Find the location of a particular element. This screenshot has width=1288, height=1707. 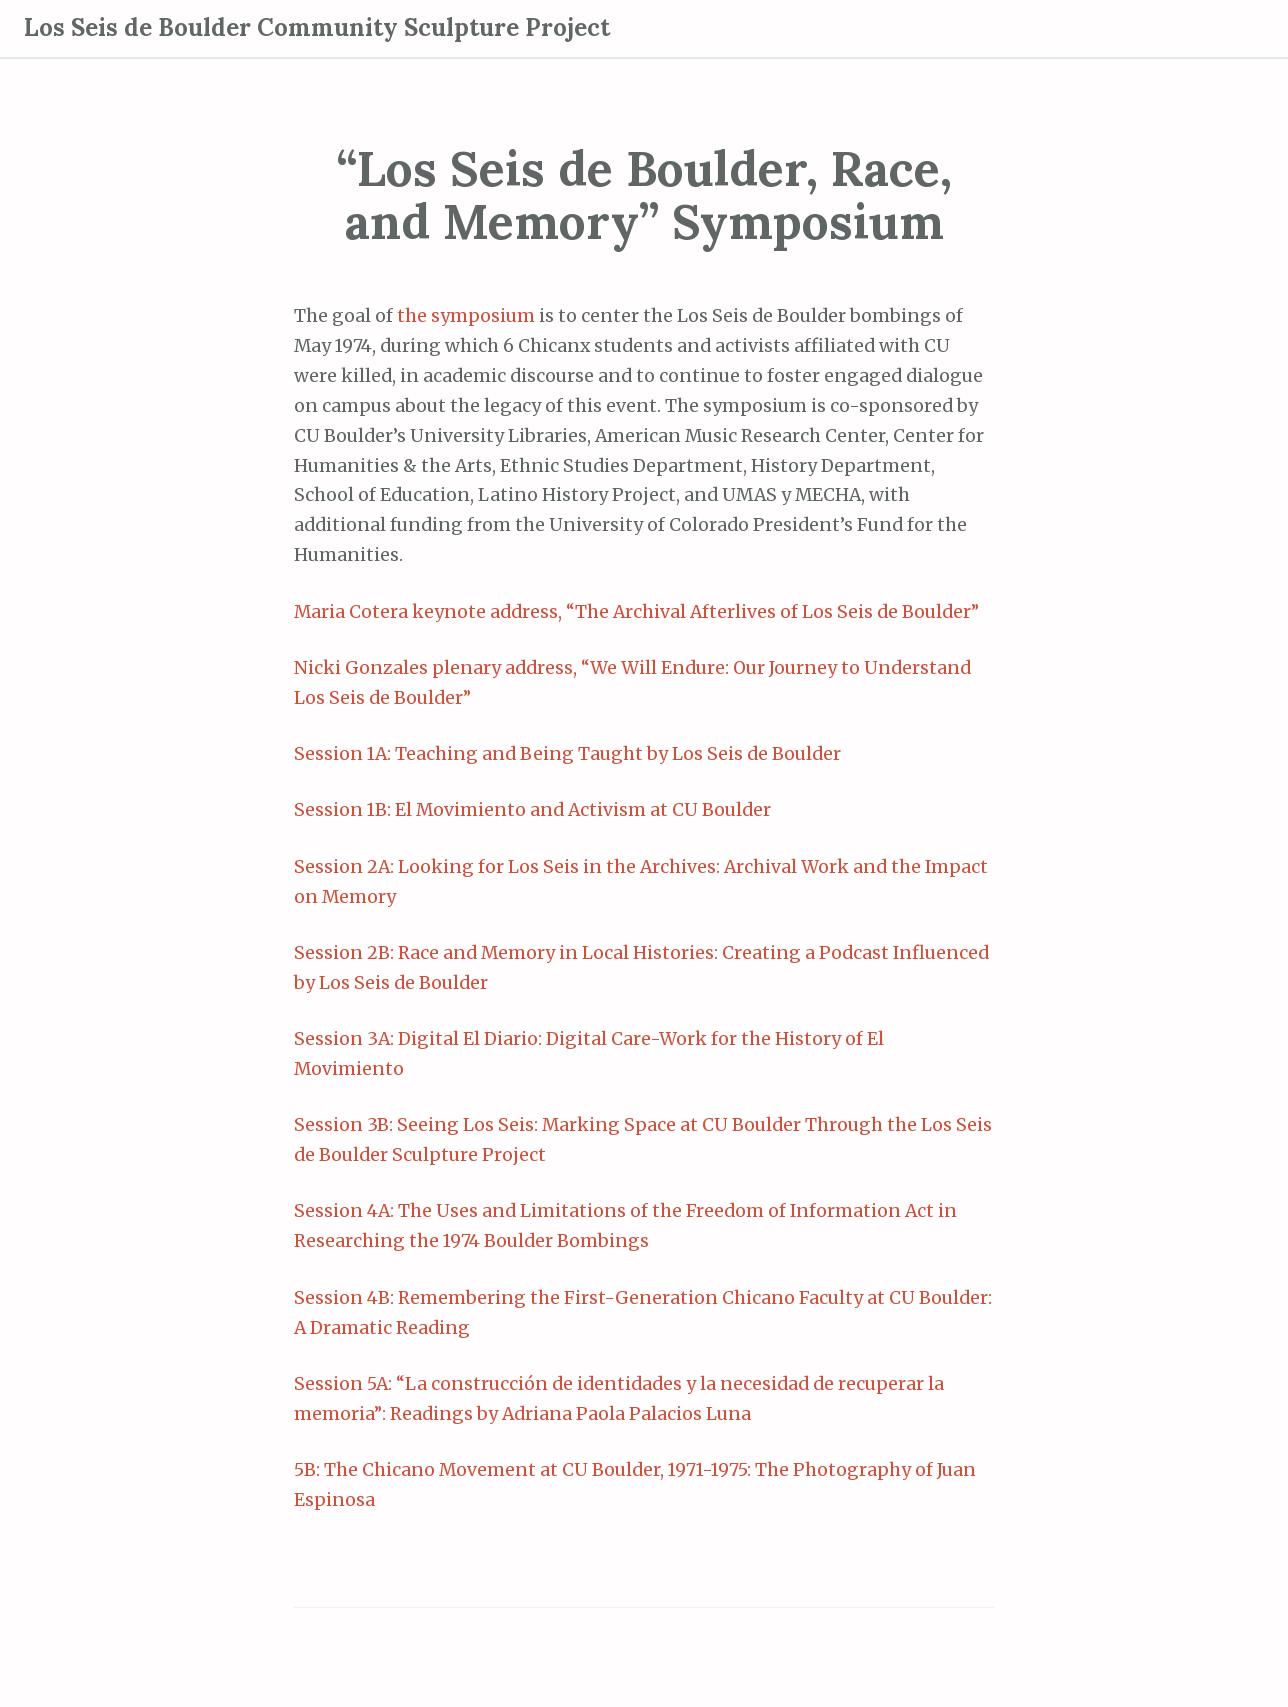

the symposium is located at coordinates (466, 316).